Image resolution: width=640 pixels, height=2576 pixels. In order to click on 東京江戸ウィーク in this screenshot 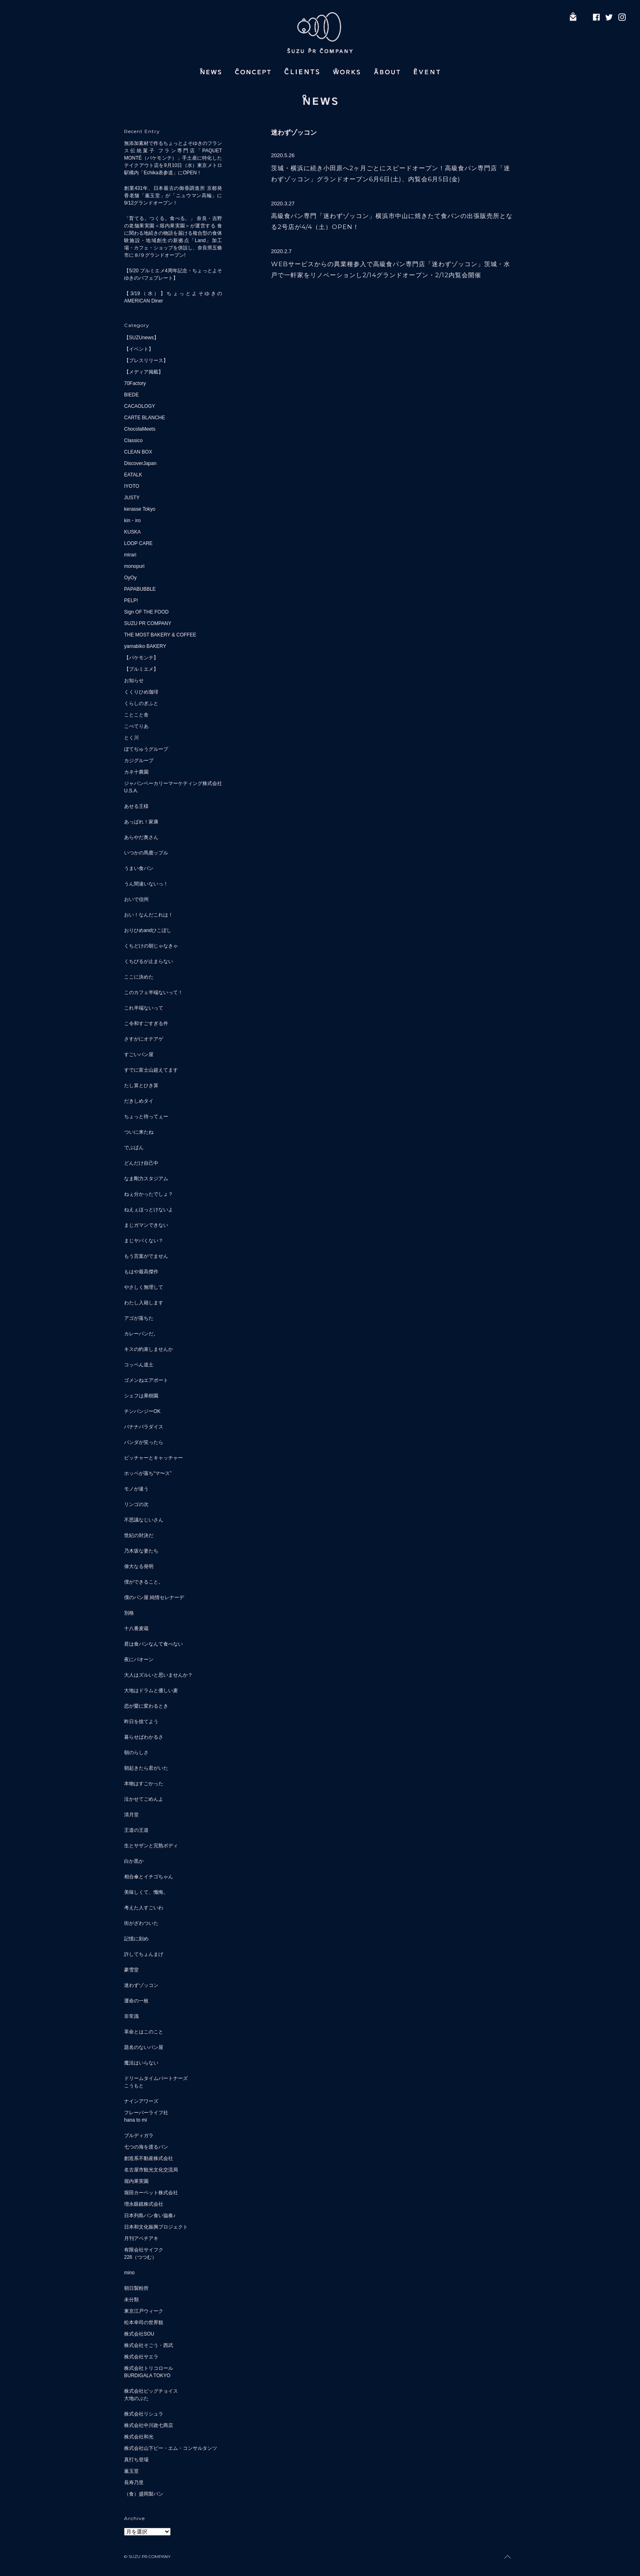, I will do `click(143, 2311)`.